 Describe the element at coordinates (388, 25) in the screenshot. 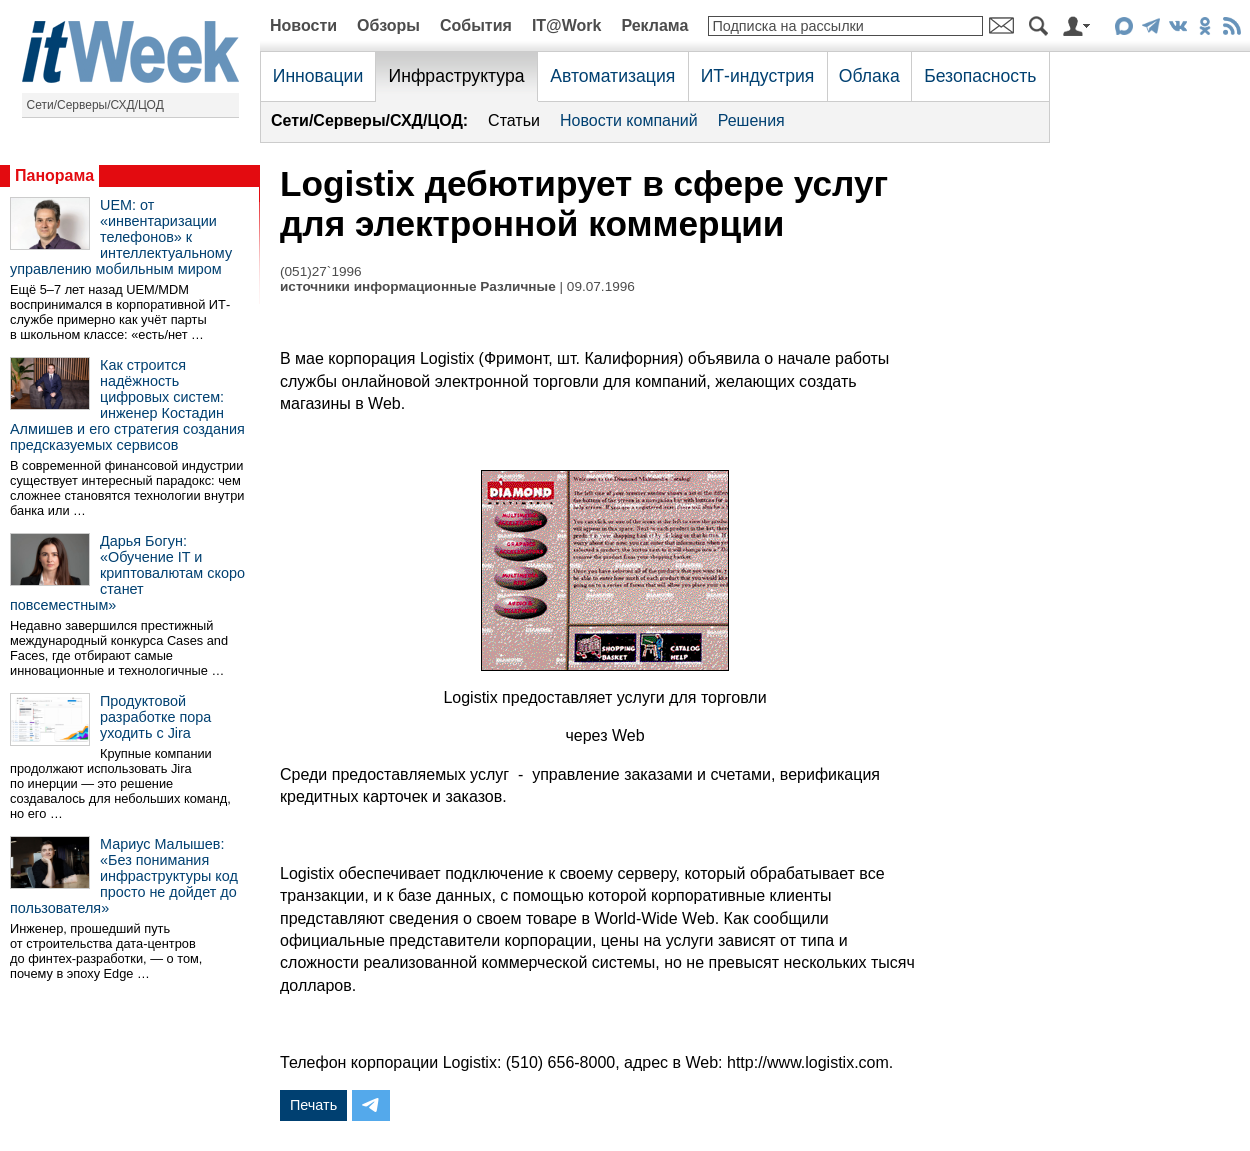

I see `Обзоры` at that location.